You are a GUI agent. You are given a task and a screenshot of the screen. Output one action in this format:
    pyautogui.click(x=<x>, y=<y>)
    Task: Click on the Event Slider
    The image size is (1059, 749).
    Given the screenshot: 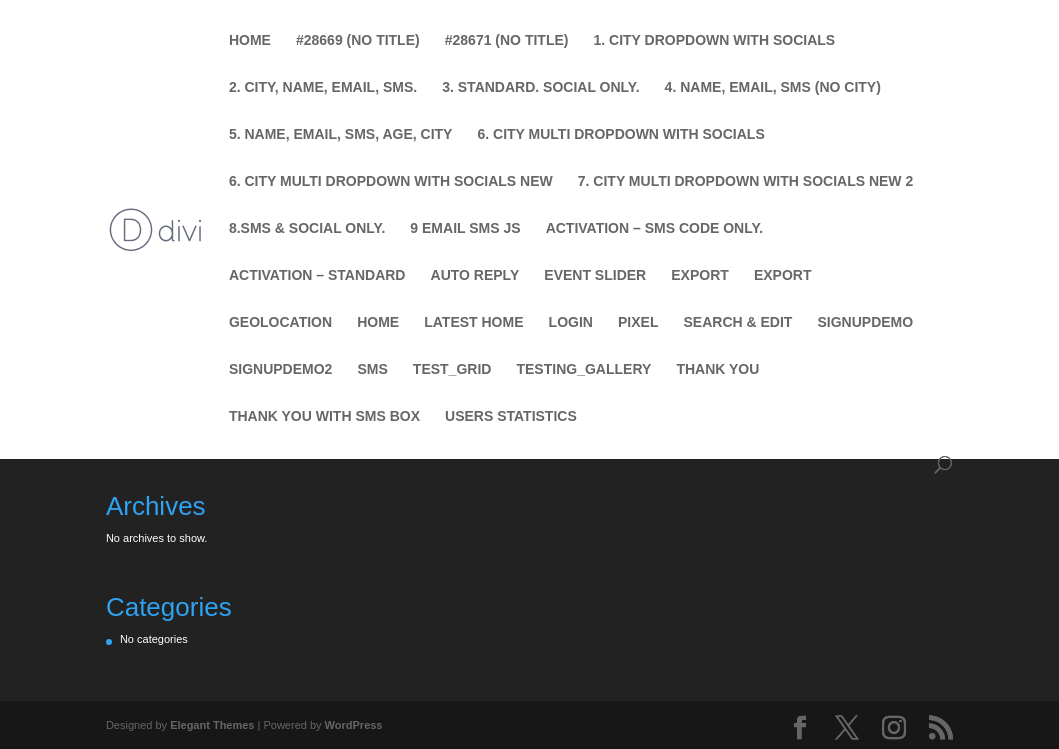 What is the action you would take?
    pyautogui.click(x=595, y=275)
    